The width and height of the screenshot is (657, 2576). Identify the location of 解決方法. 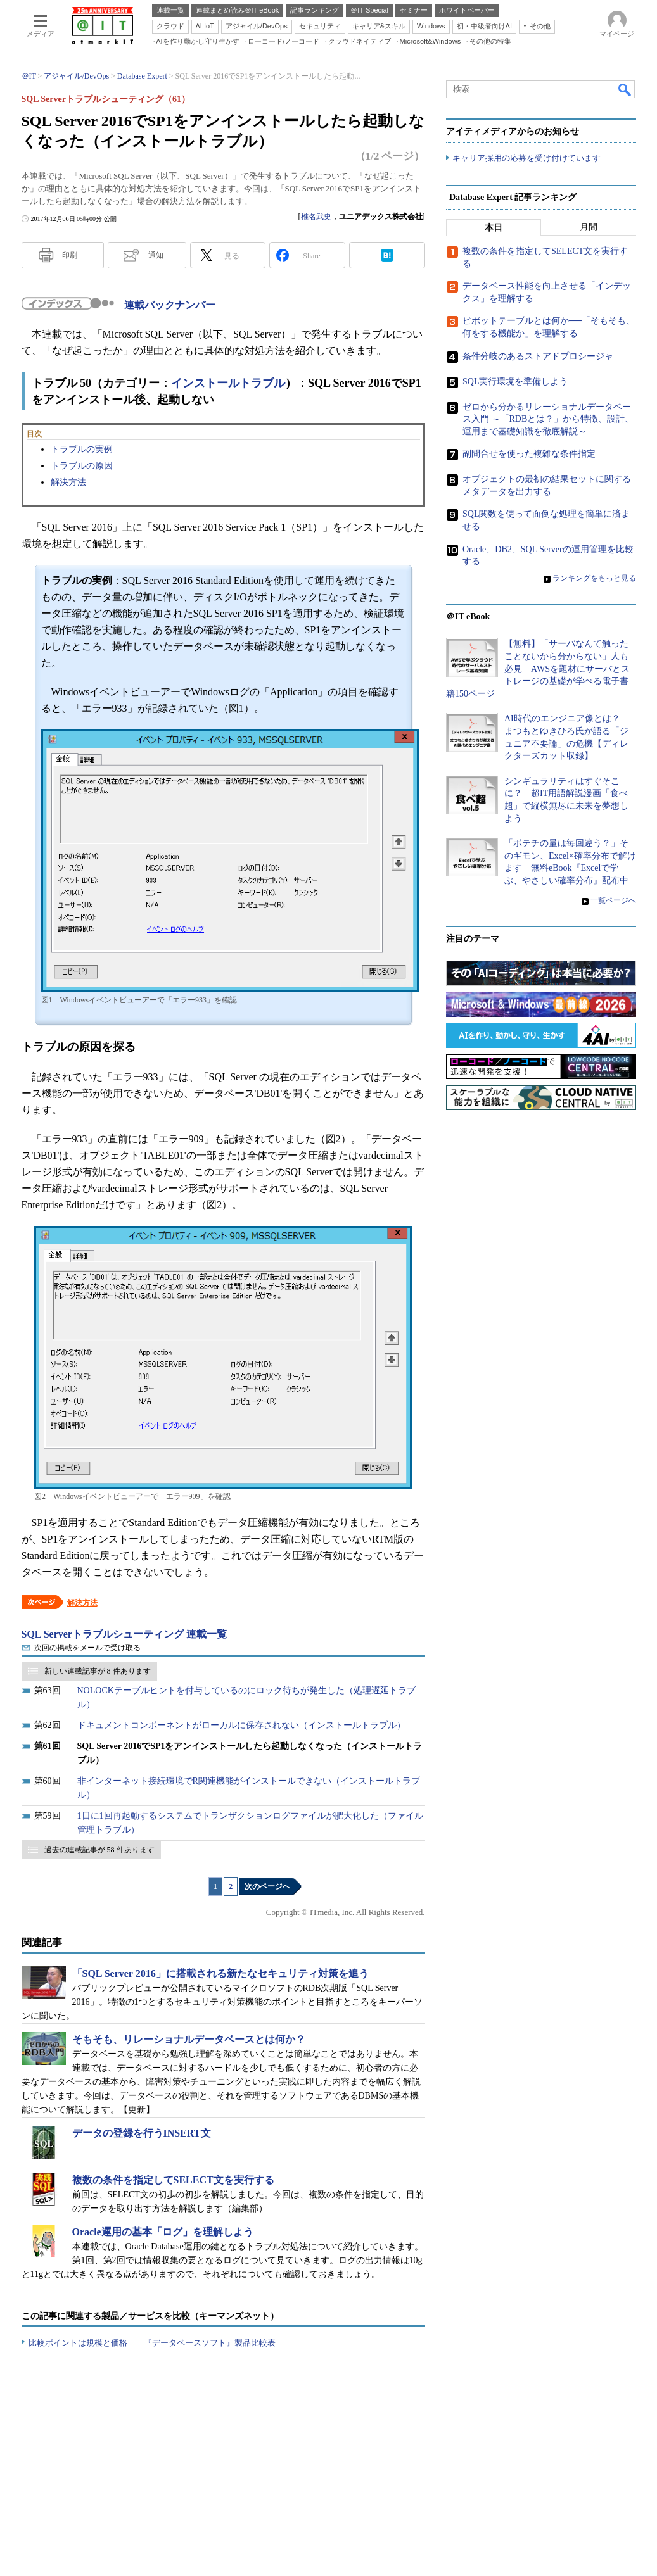
(68, 482).